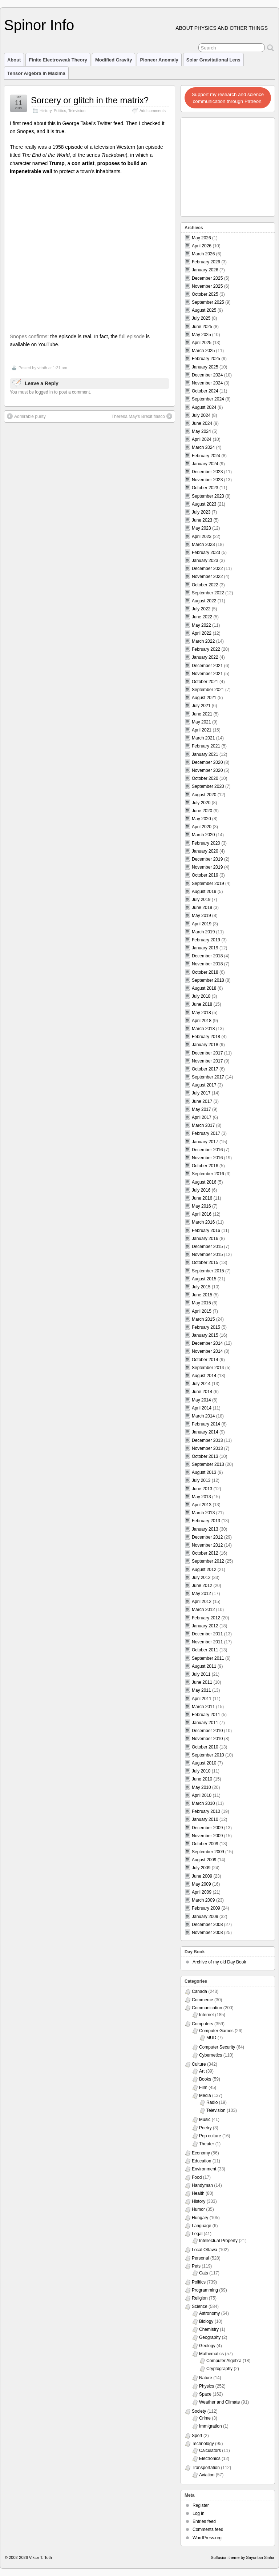 This screenshot has width=279, height=2576. What do you see at coordinates (204, 1375) in the screenshot?
I see `August 2014` at bounding box center [204, 1375].